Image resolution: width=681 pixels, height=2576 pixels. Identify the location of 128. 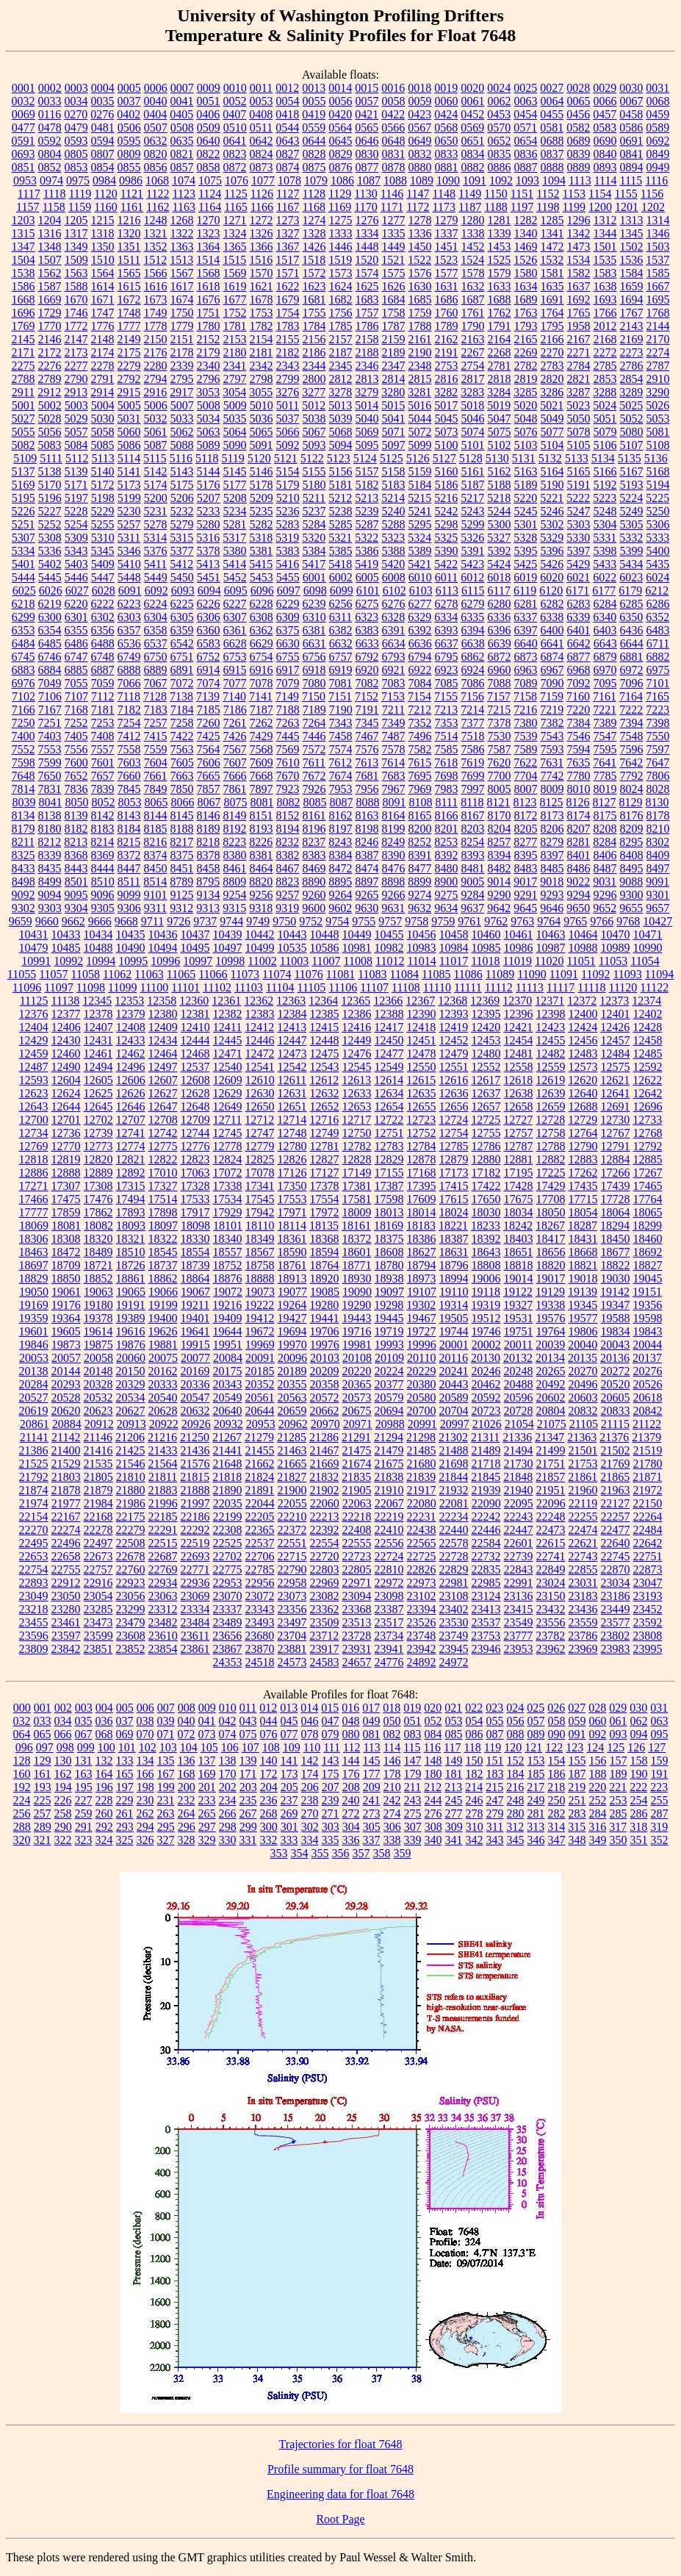
(22, 1760).